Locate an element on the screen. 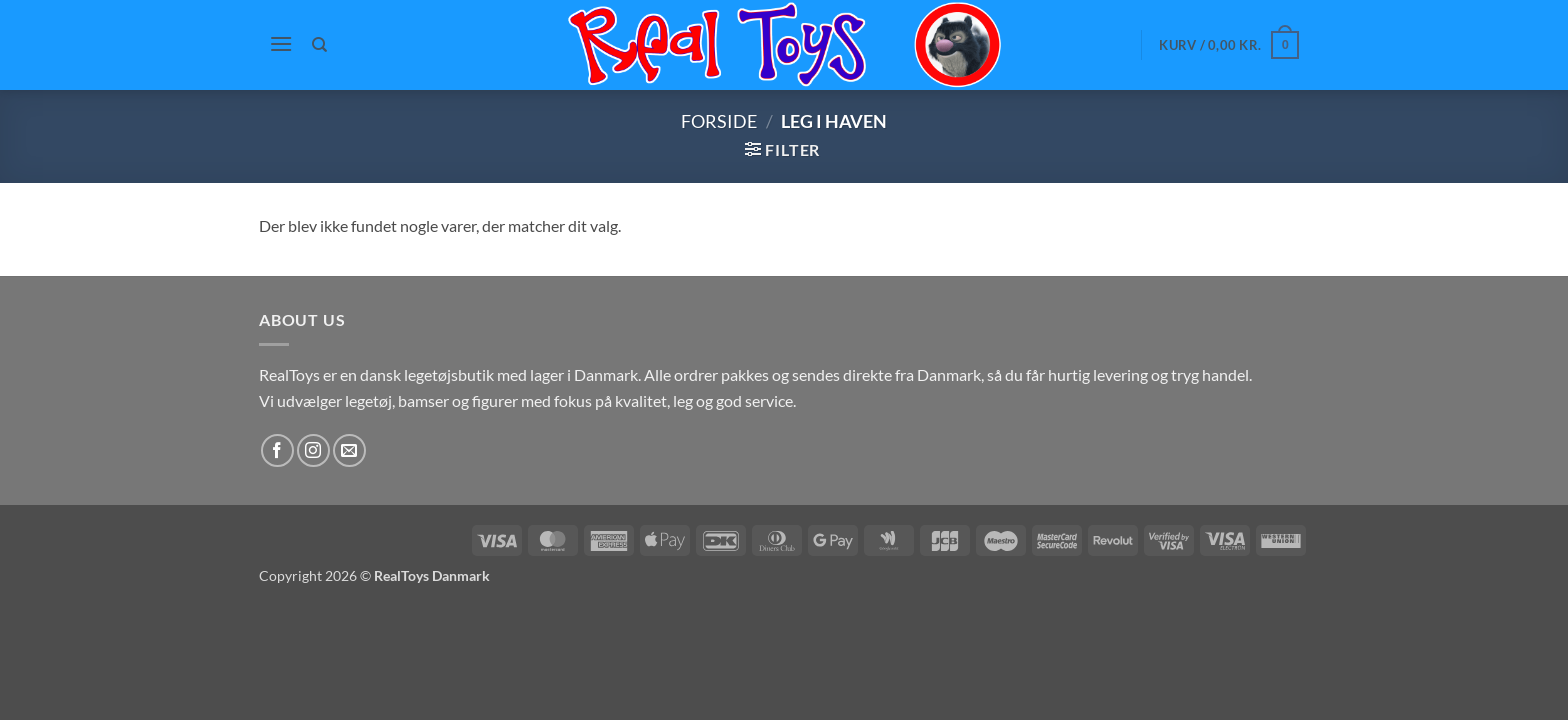  [Søg] is located at coordinates (320, 45).